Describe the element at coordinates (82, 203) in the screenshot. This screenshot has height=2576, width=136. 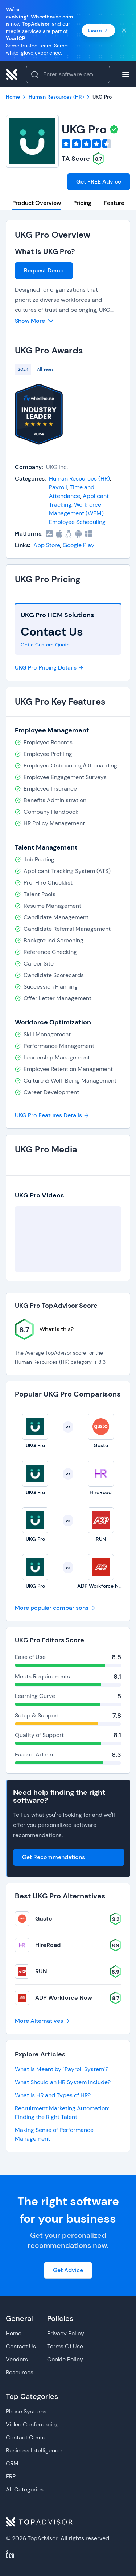
I see `Pricing` at that location.